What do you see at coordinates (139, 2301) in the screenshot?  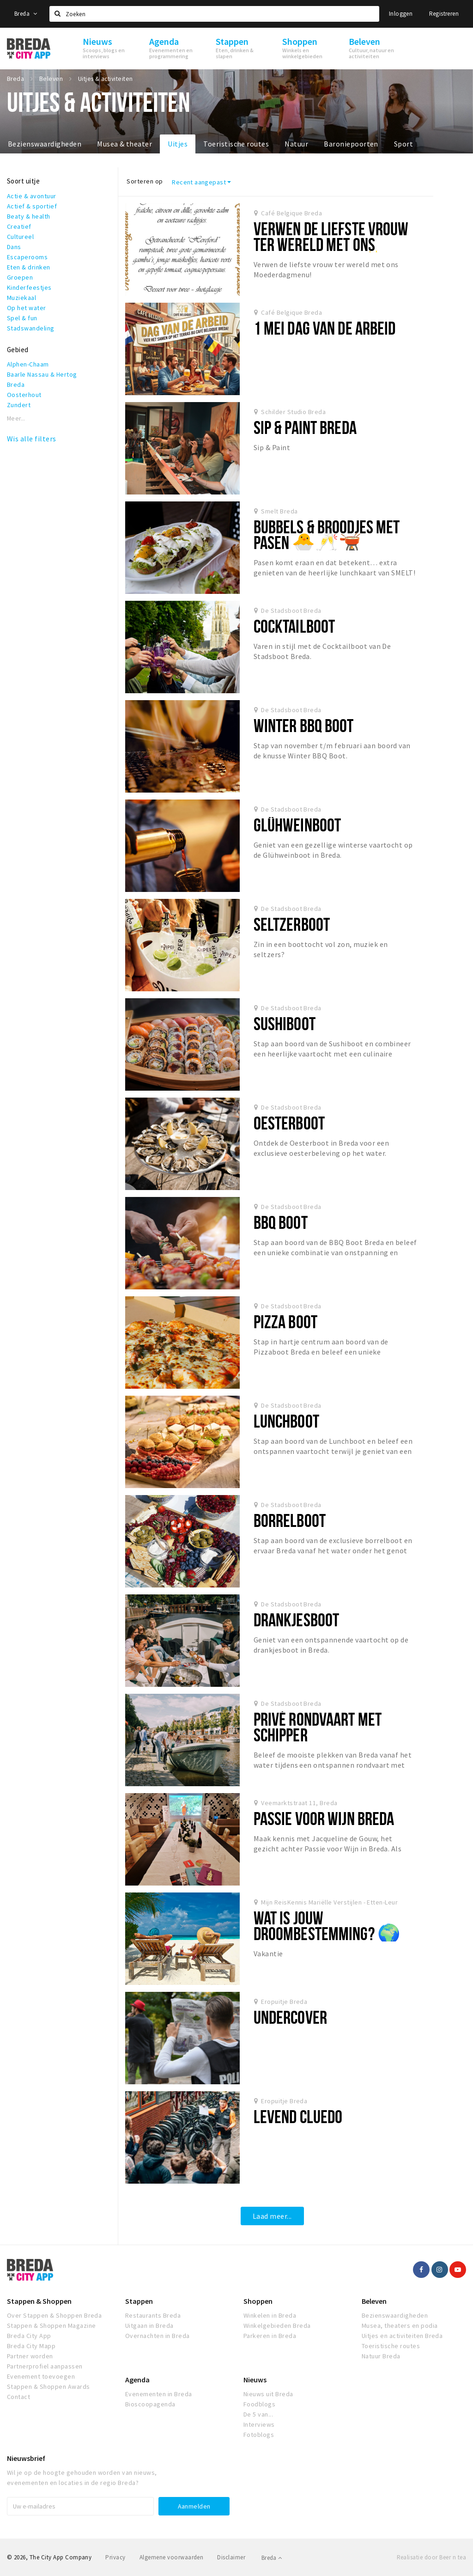 I see `Stappen` at bounding box center [139, 2301].